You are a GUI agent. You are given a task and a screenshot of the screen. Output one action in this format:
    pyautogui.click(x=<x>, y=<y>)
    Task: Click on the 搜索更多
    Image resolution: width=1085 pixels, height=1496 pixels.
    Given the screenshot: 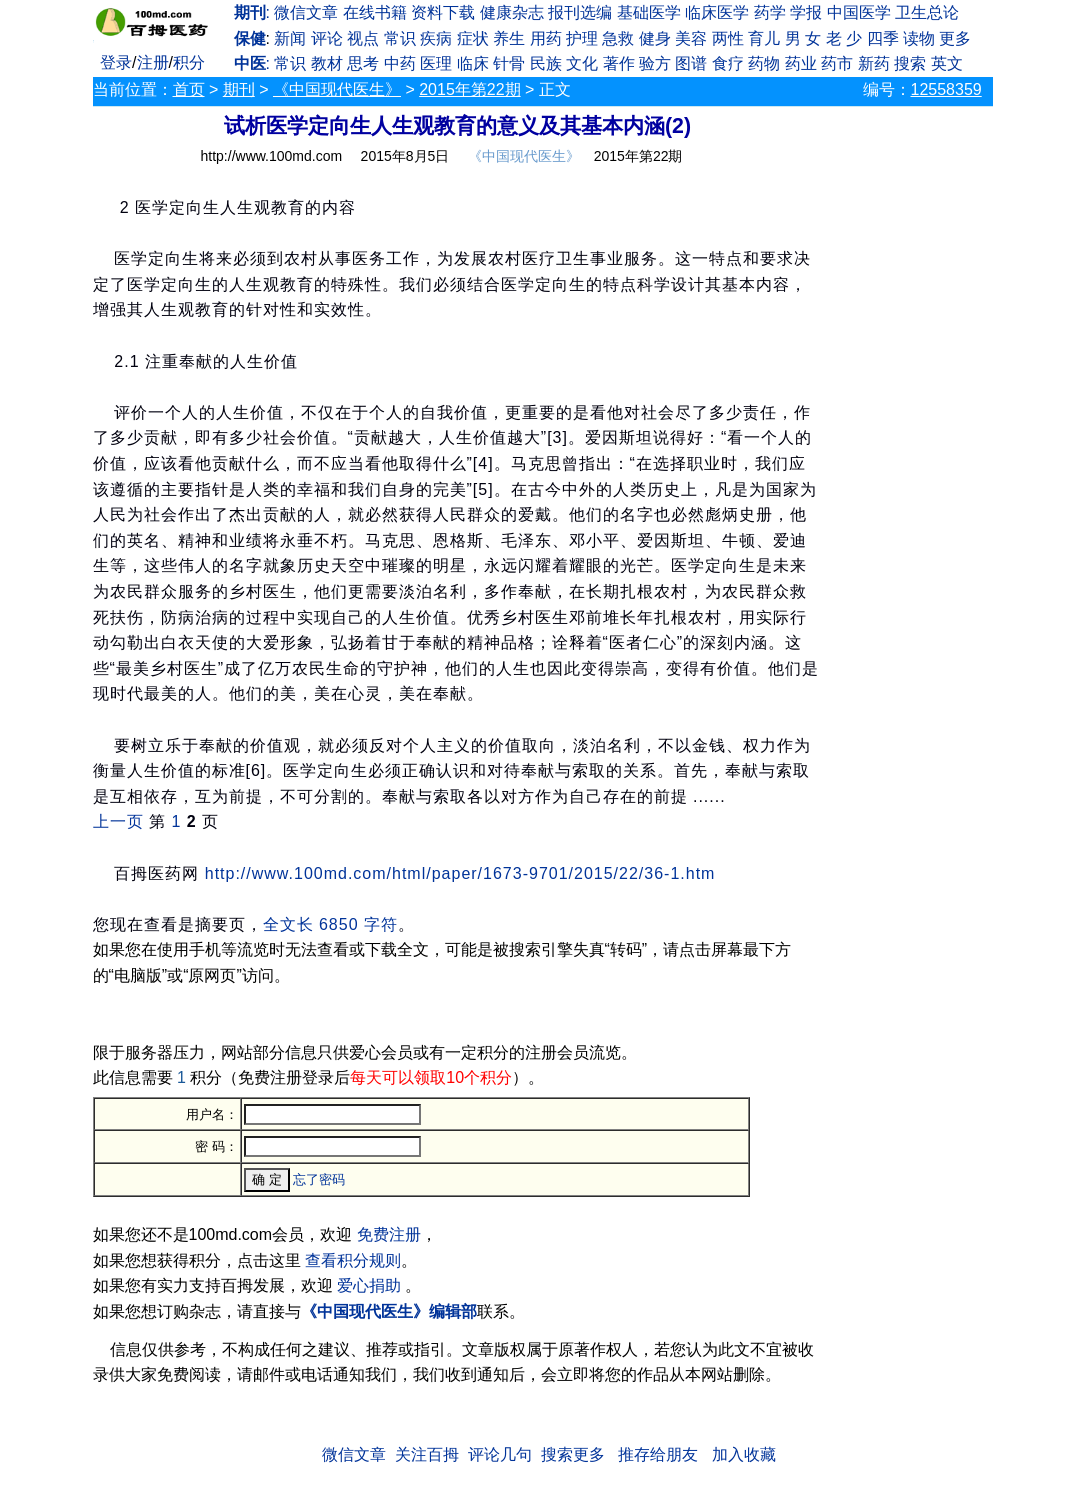 What is the action you would take?
    pyautogui.click(x=573, y=1454)
    